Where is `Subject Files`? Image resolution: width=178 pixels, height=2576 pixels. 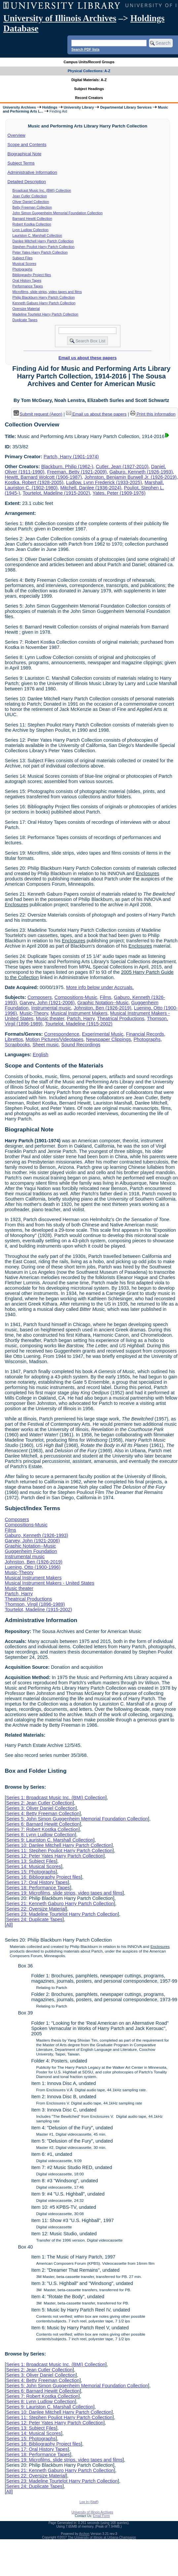
Subject Files is located at coordinates (23, 258).